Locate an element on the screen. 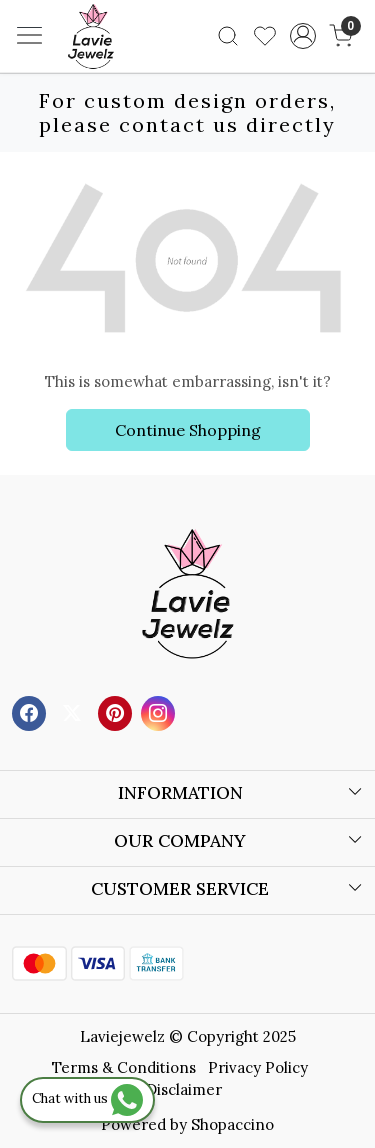 The image size is (375, 1148). Chat with us is located at coordinates (87, 1098).